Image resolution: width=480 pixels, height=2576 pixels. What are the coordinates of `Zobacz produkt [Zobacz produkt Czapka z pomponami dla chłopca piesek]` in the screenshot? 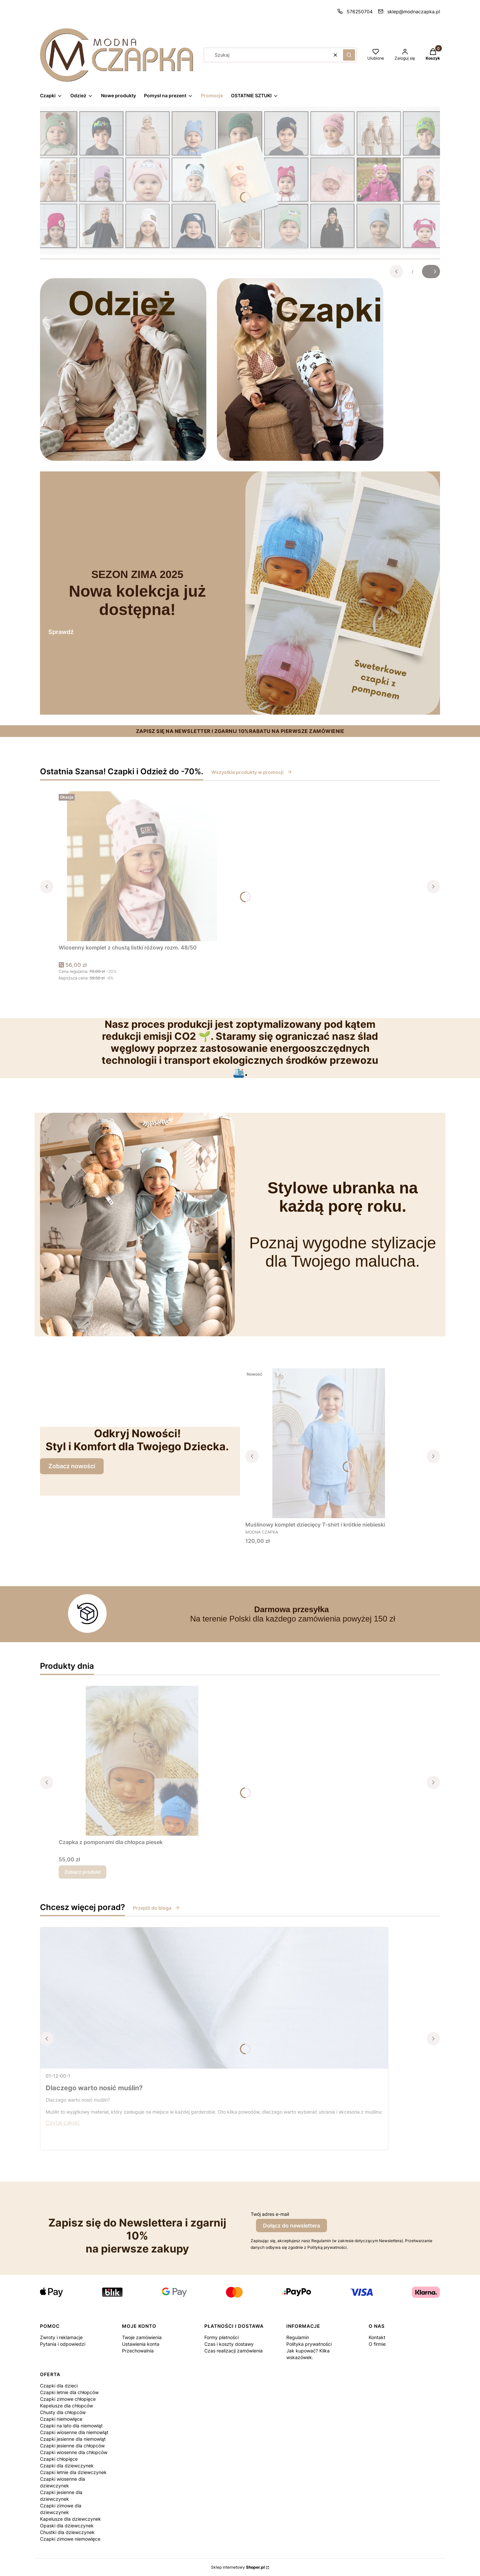 It's located at (82, 1872).